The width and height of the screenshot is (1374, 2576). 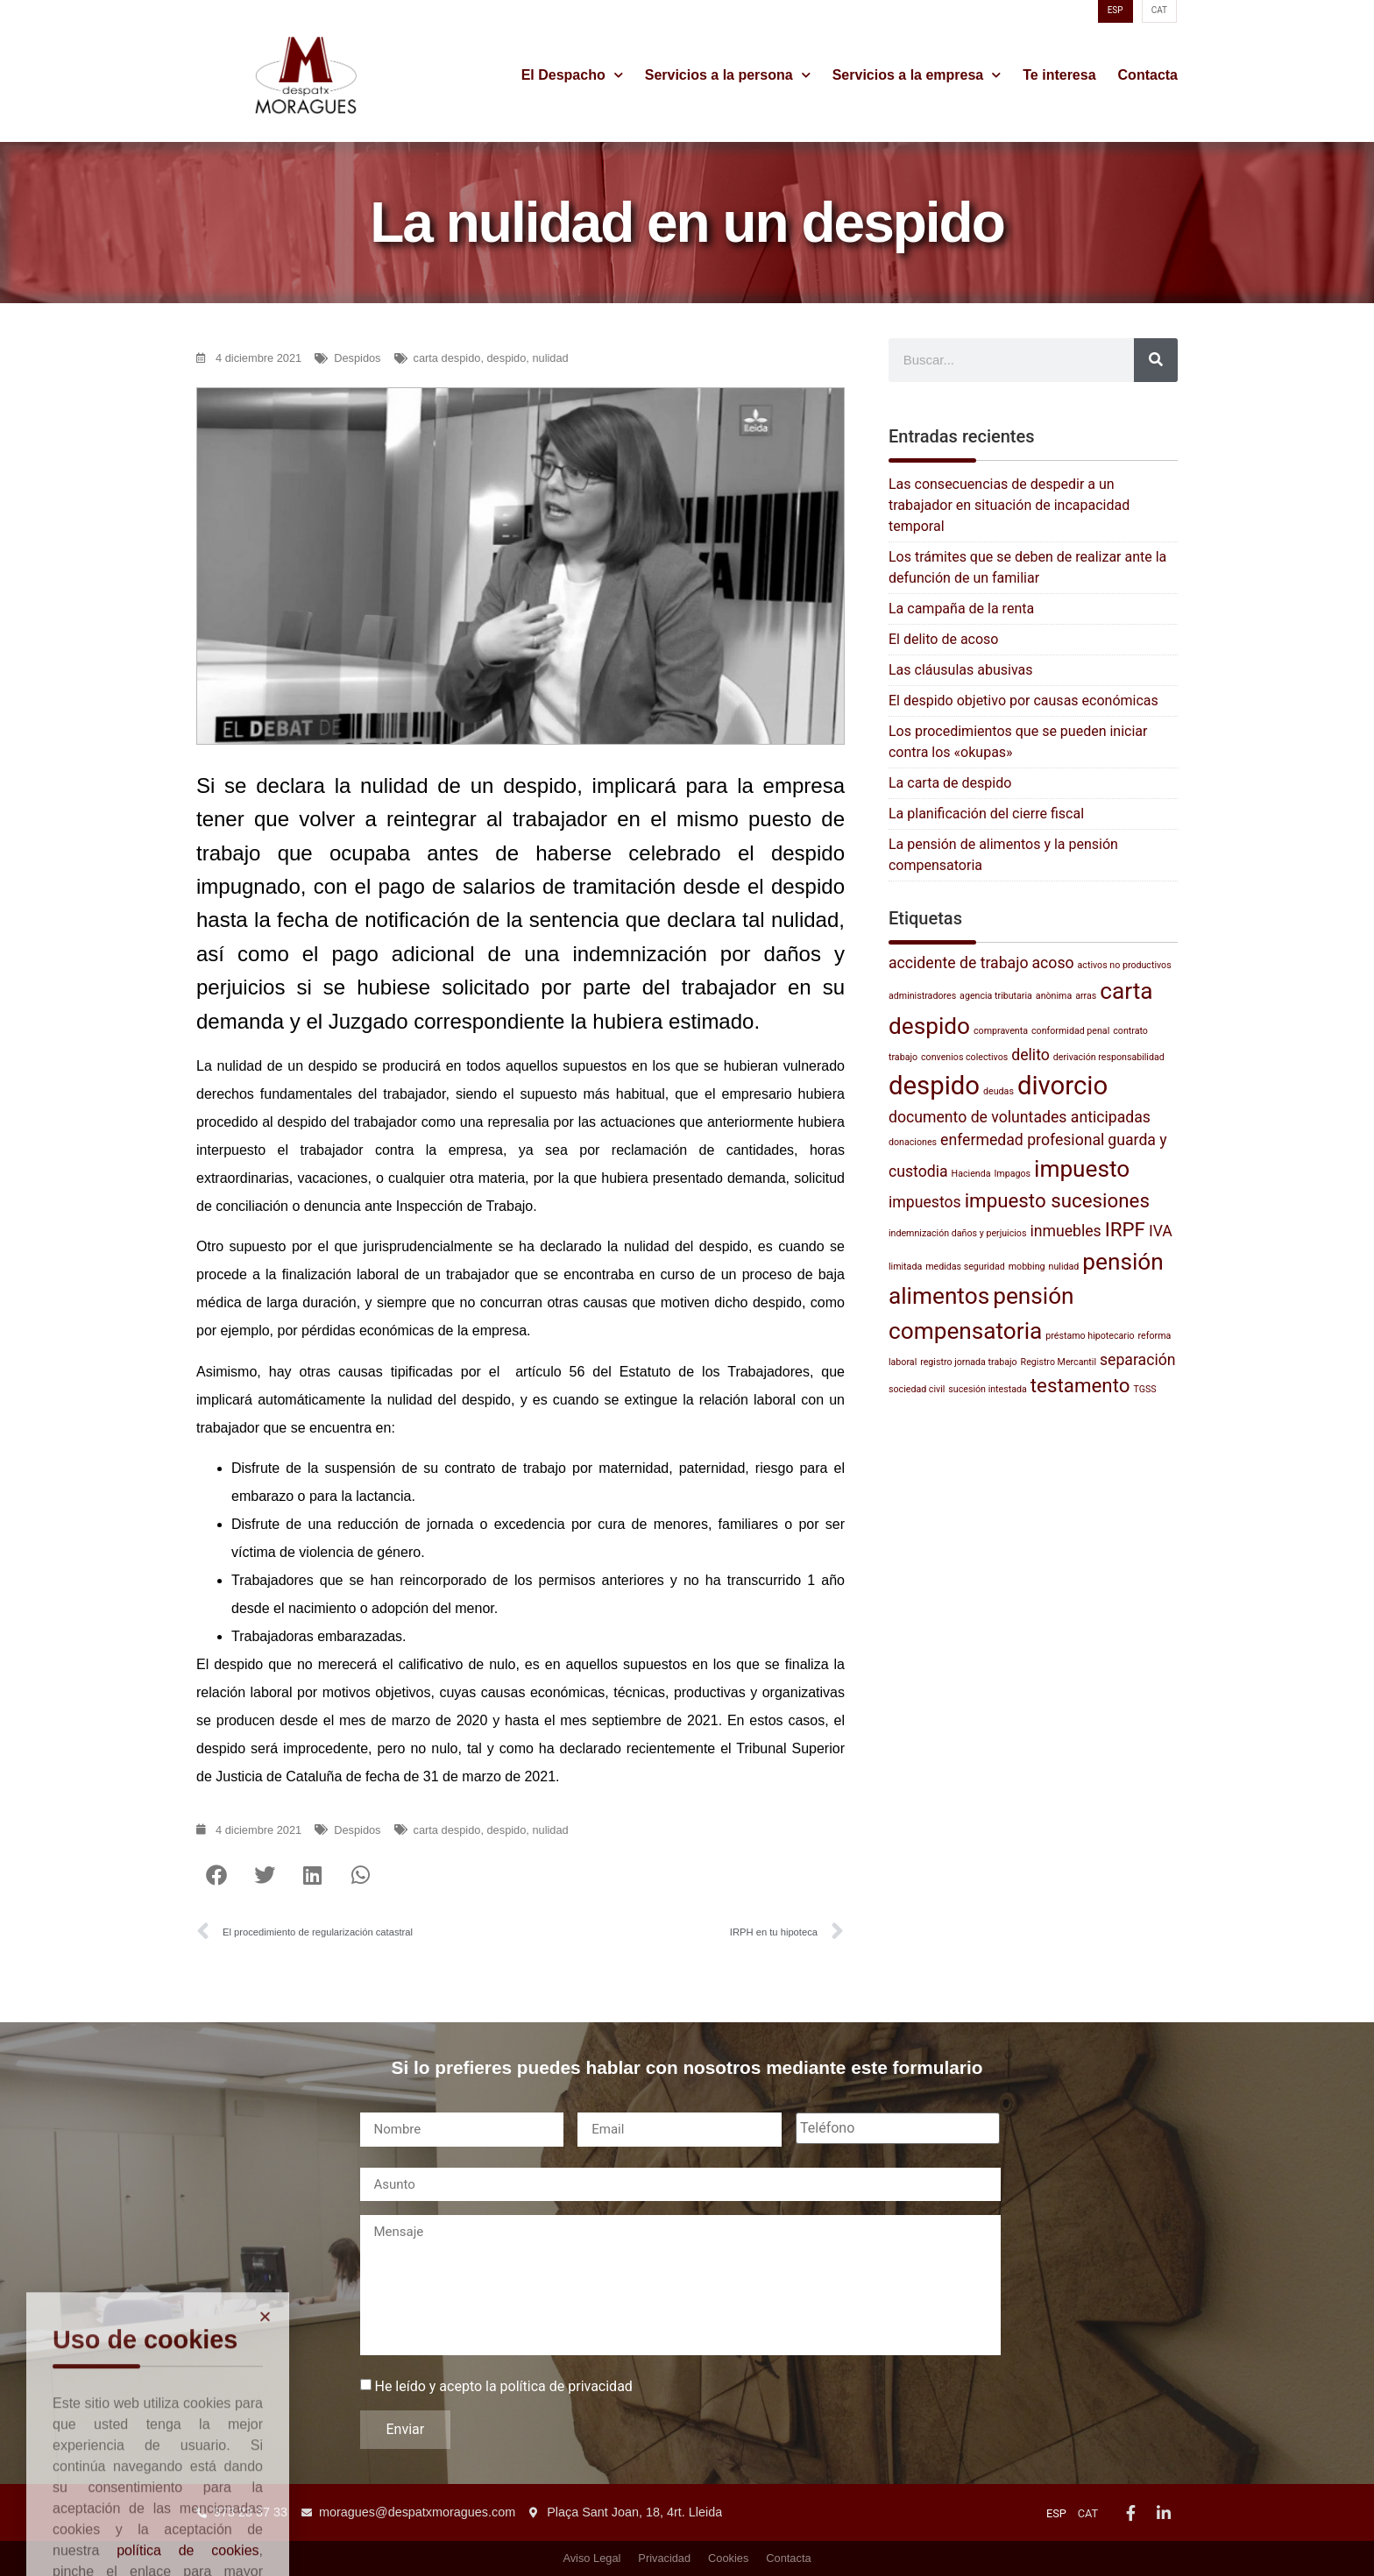 I want to click on TGSS [TGSS (1 elemento)], so click(x=1144, y=1389).